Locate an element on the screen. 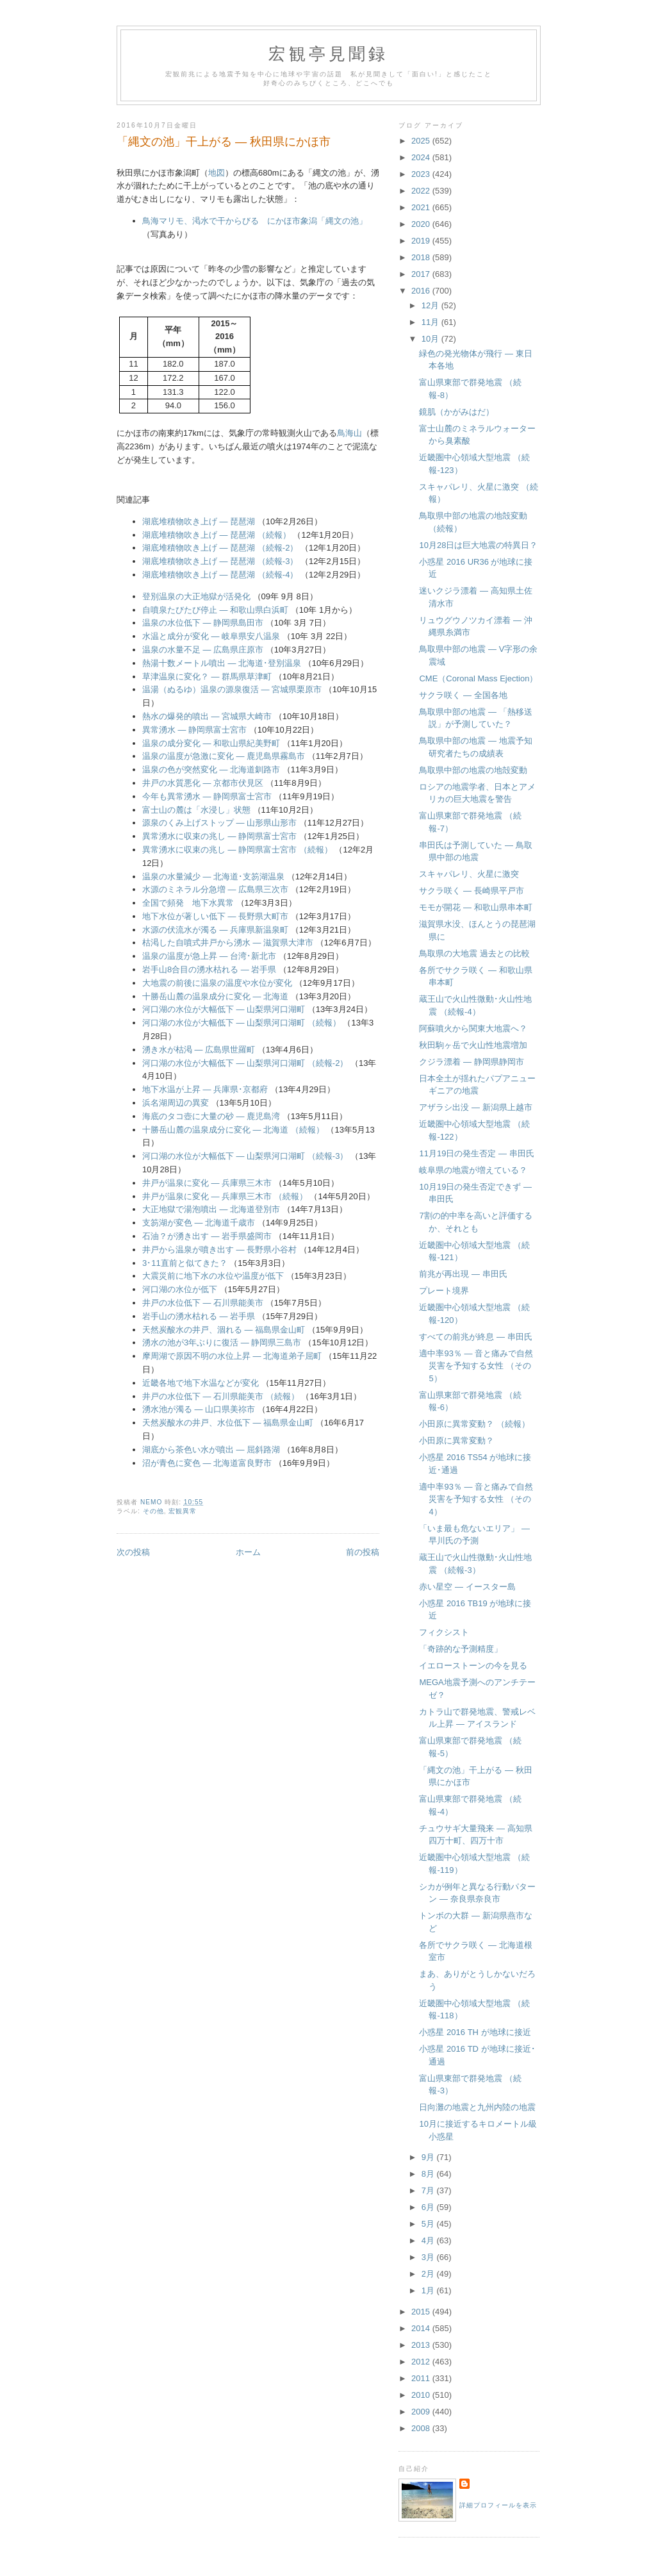 The width and height of the screenshot is (656, 2576). 富士山の麓は「水浸し」状態 is located at coordinates (196, 810).